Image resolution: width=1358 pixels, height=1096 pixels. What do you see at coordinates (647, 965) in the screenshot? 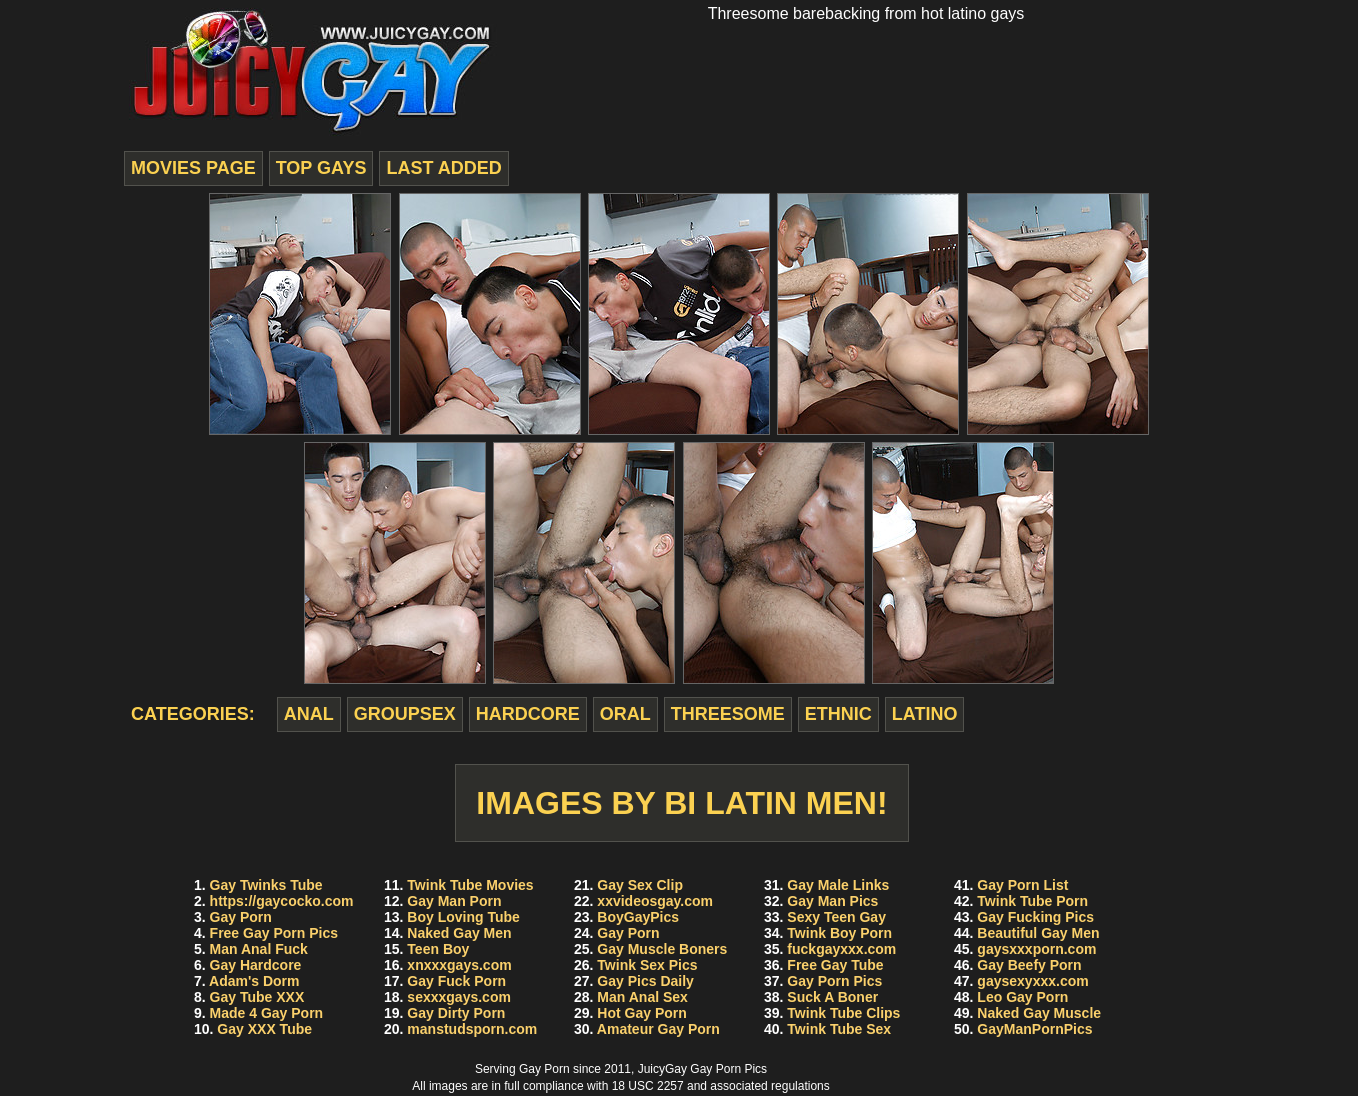
I see `Twink Sex Pics` at bounding box center [647, 965].